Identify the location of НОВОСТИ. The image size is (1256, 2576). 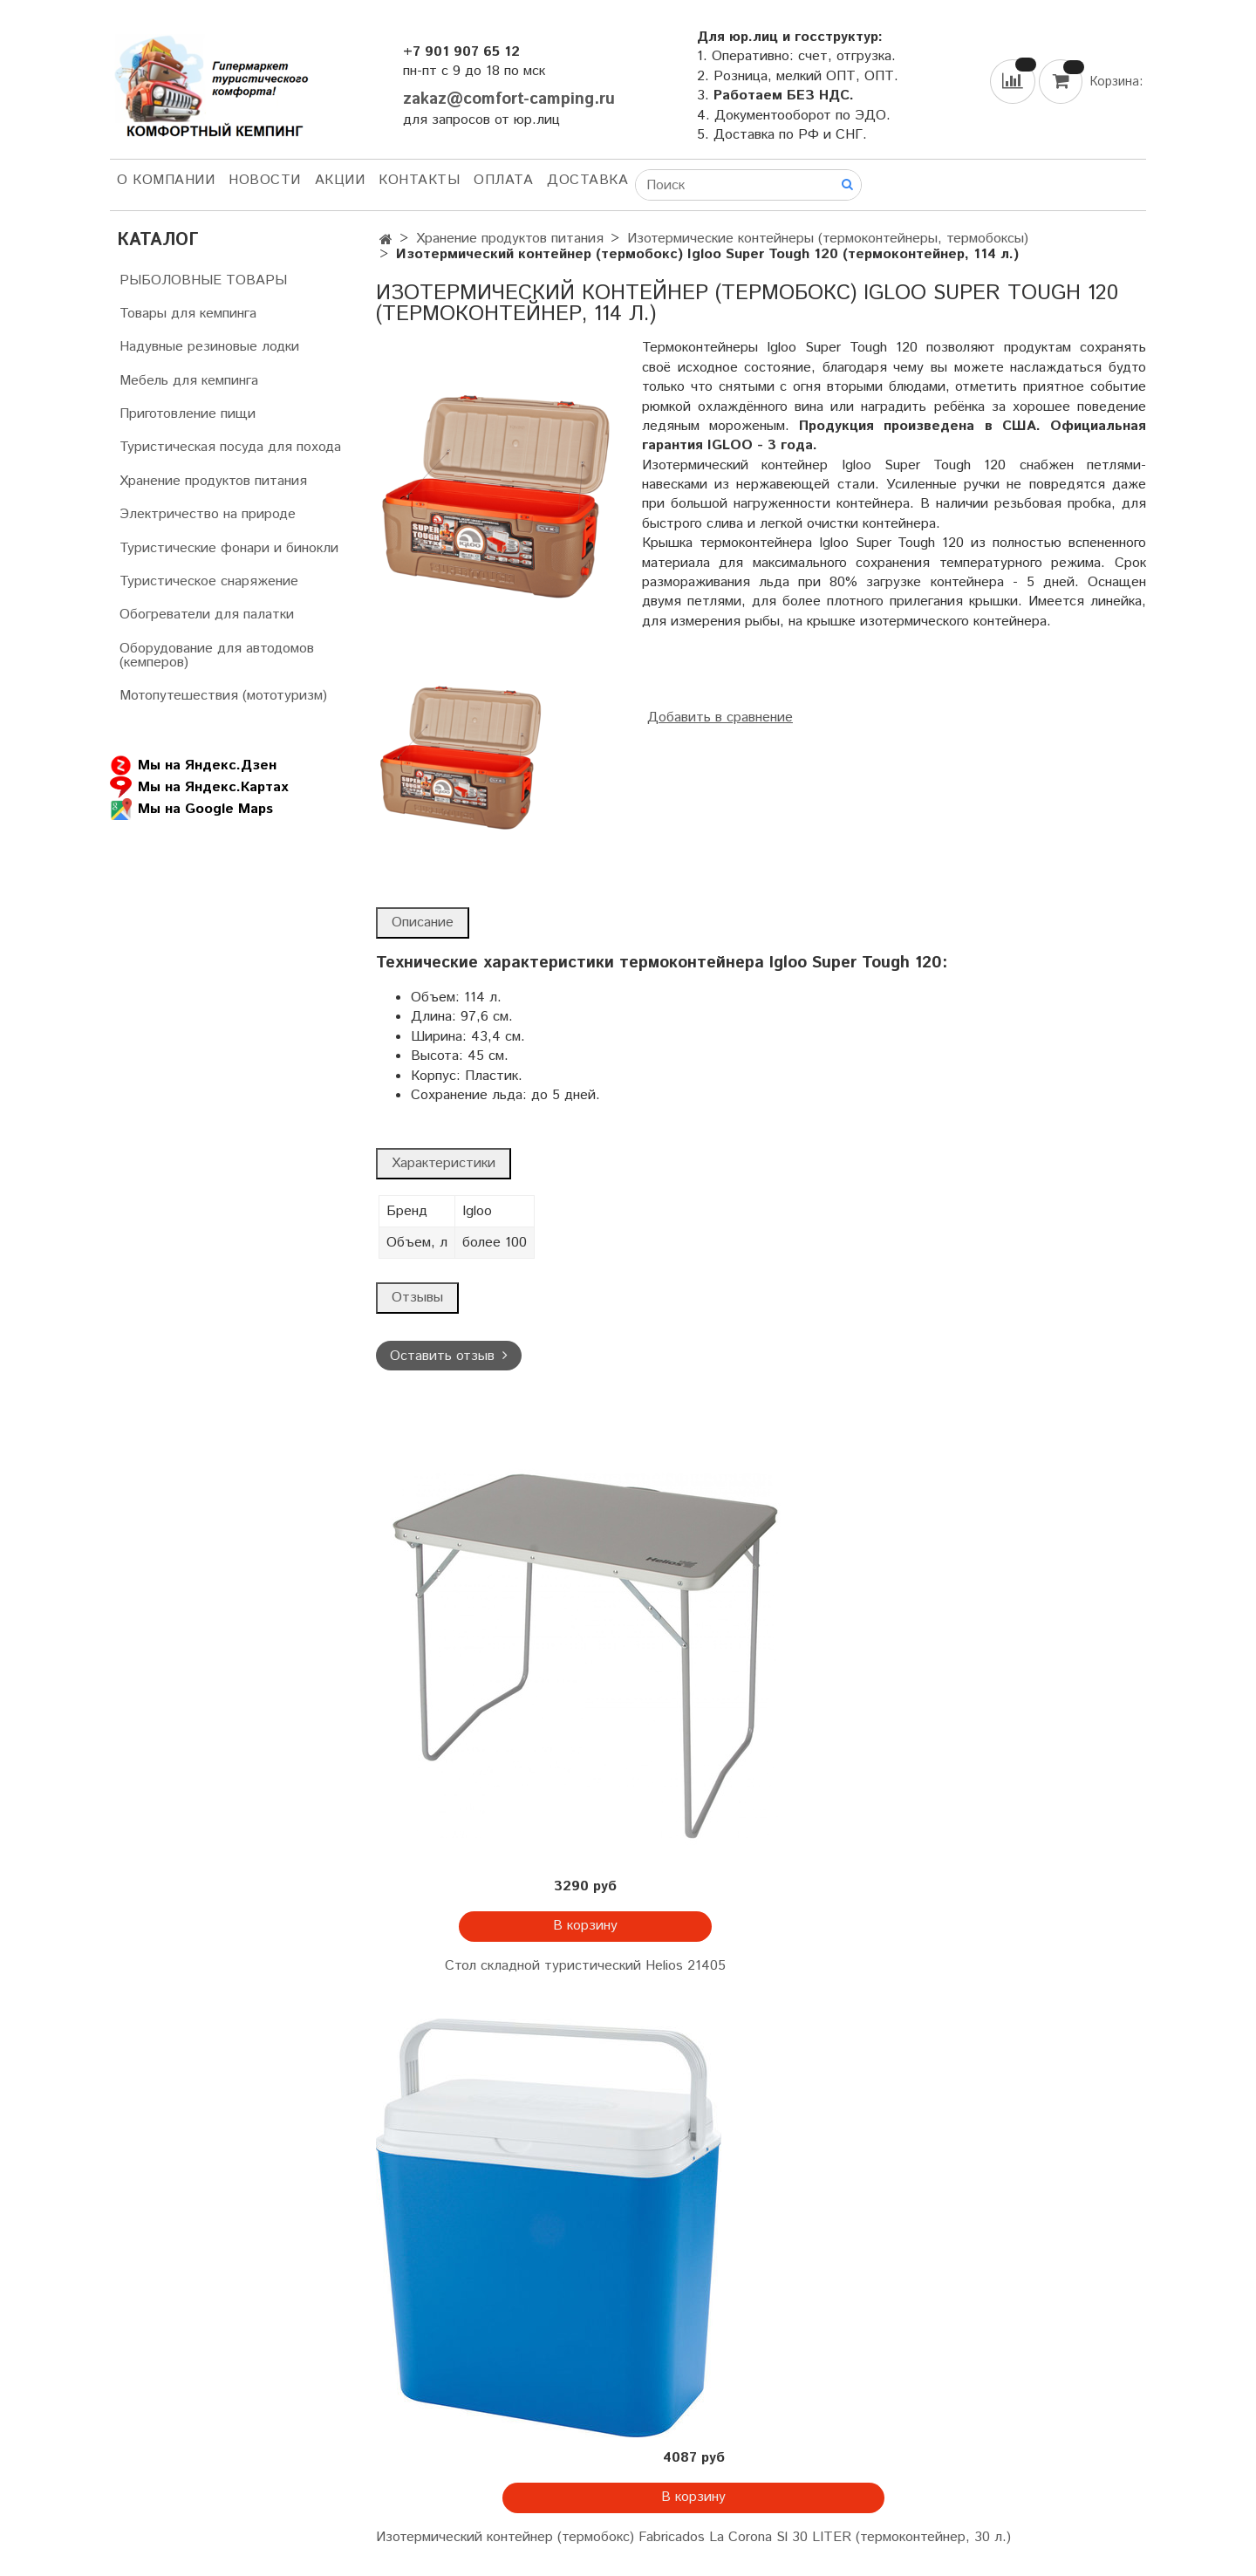
(265, 180).